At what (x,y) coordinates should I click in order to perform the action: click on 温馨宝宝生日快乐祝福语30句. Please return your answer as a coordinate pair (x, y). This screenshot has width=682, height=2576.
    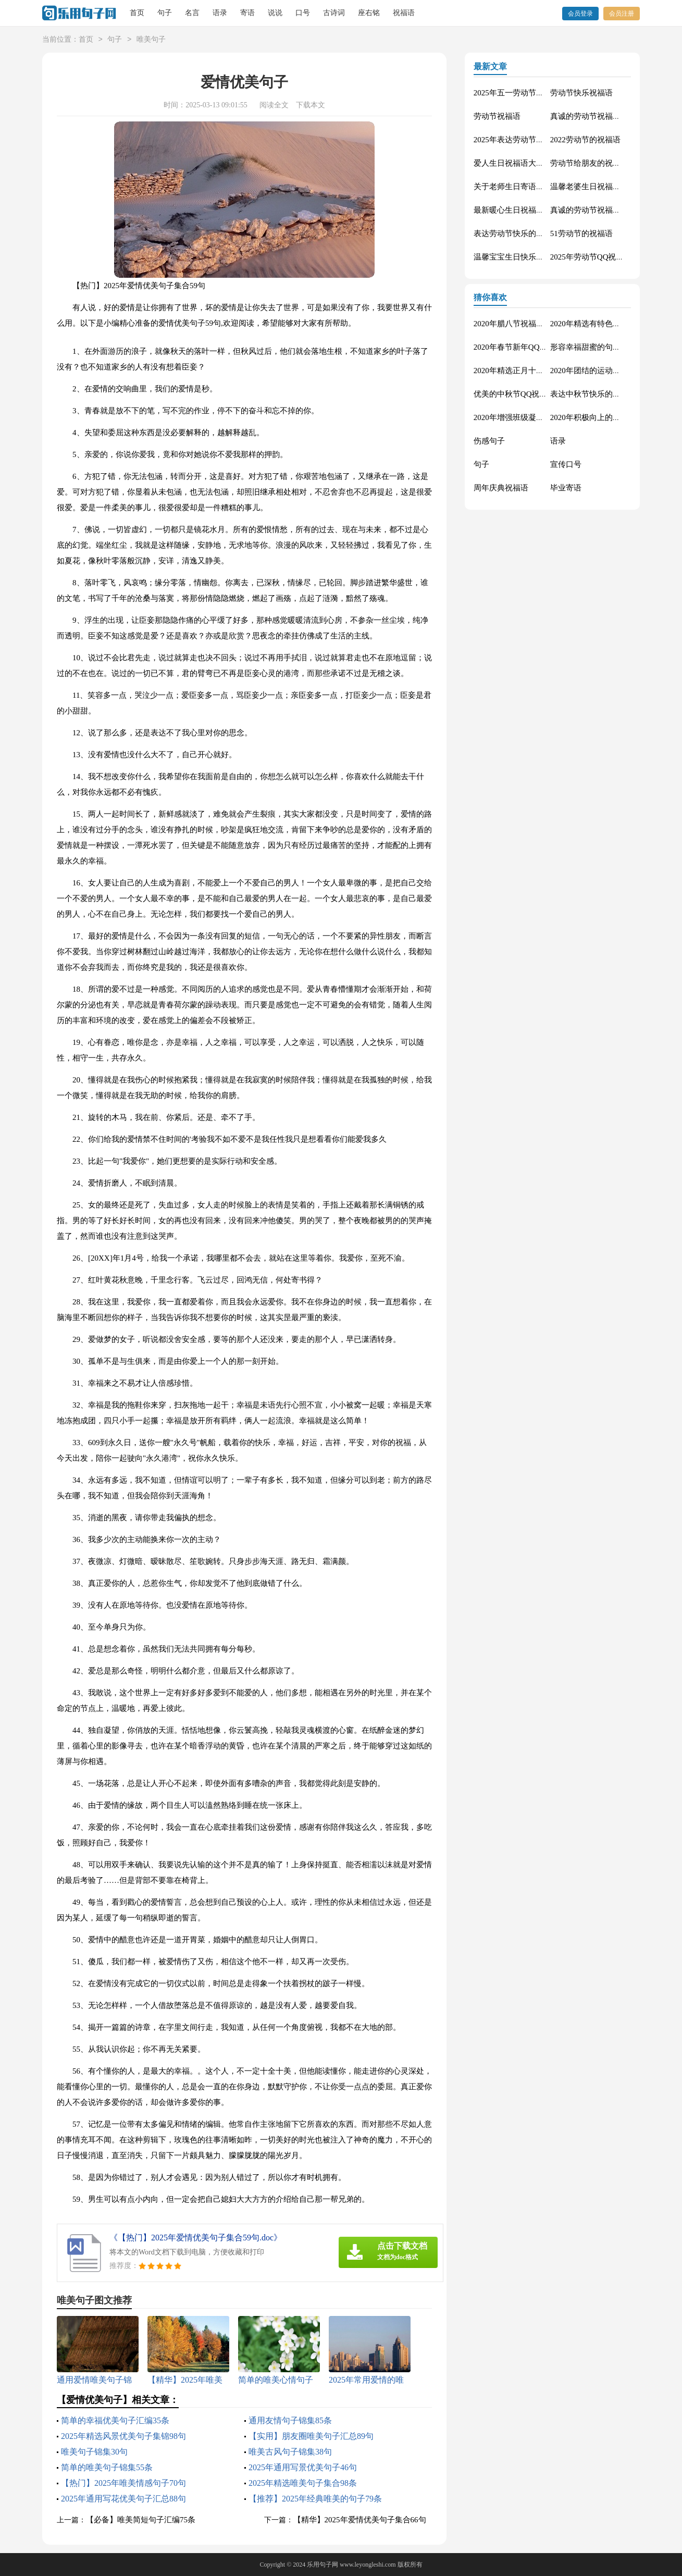
    Looking at the image, I should click on (524, 257).